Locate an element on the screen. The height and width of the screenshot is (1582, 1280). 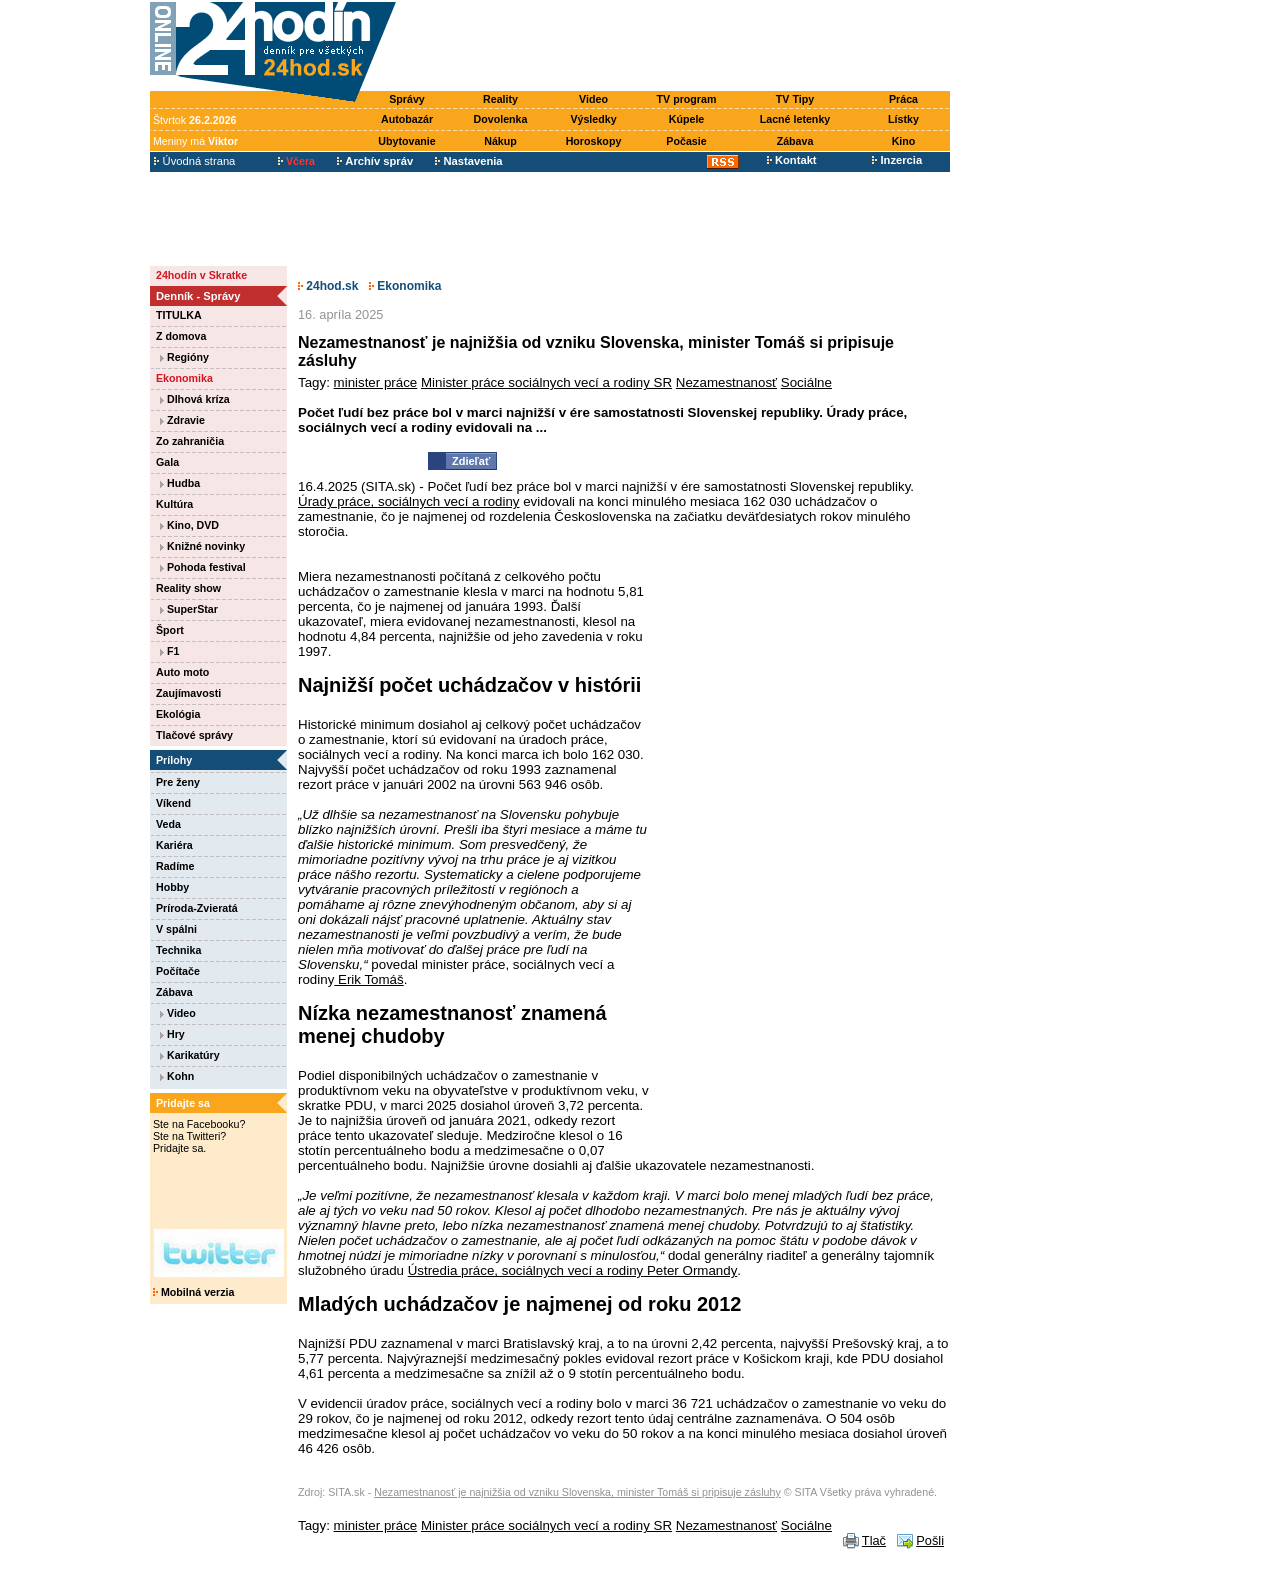
Autobazár is located at coordinates (407, 119).